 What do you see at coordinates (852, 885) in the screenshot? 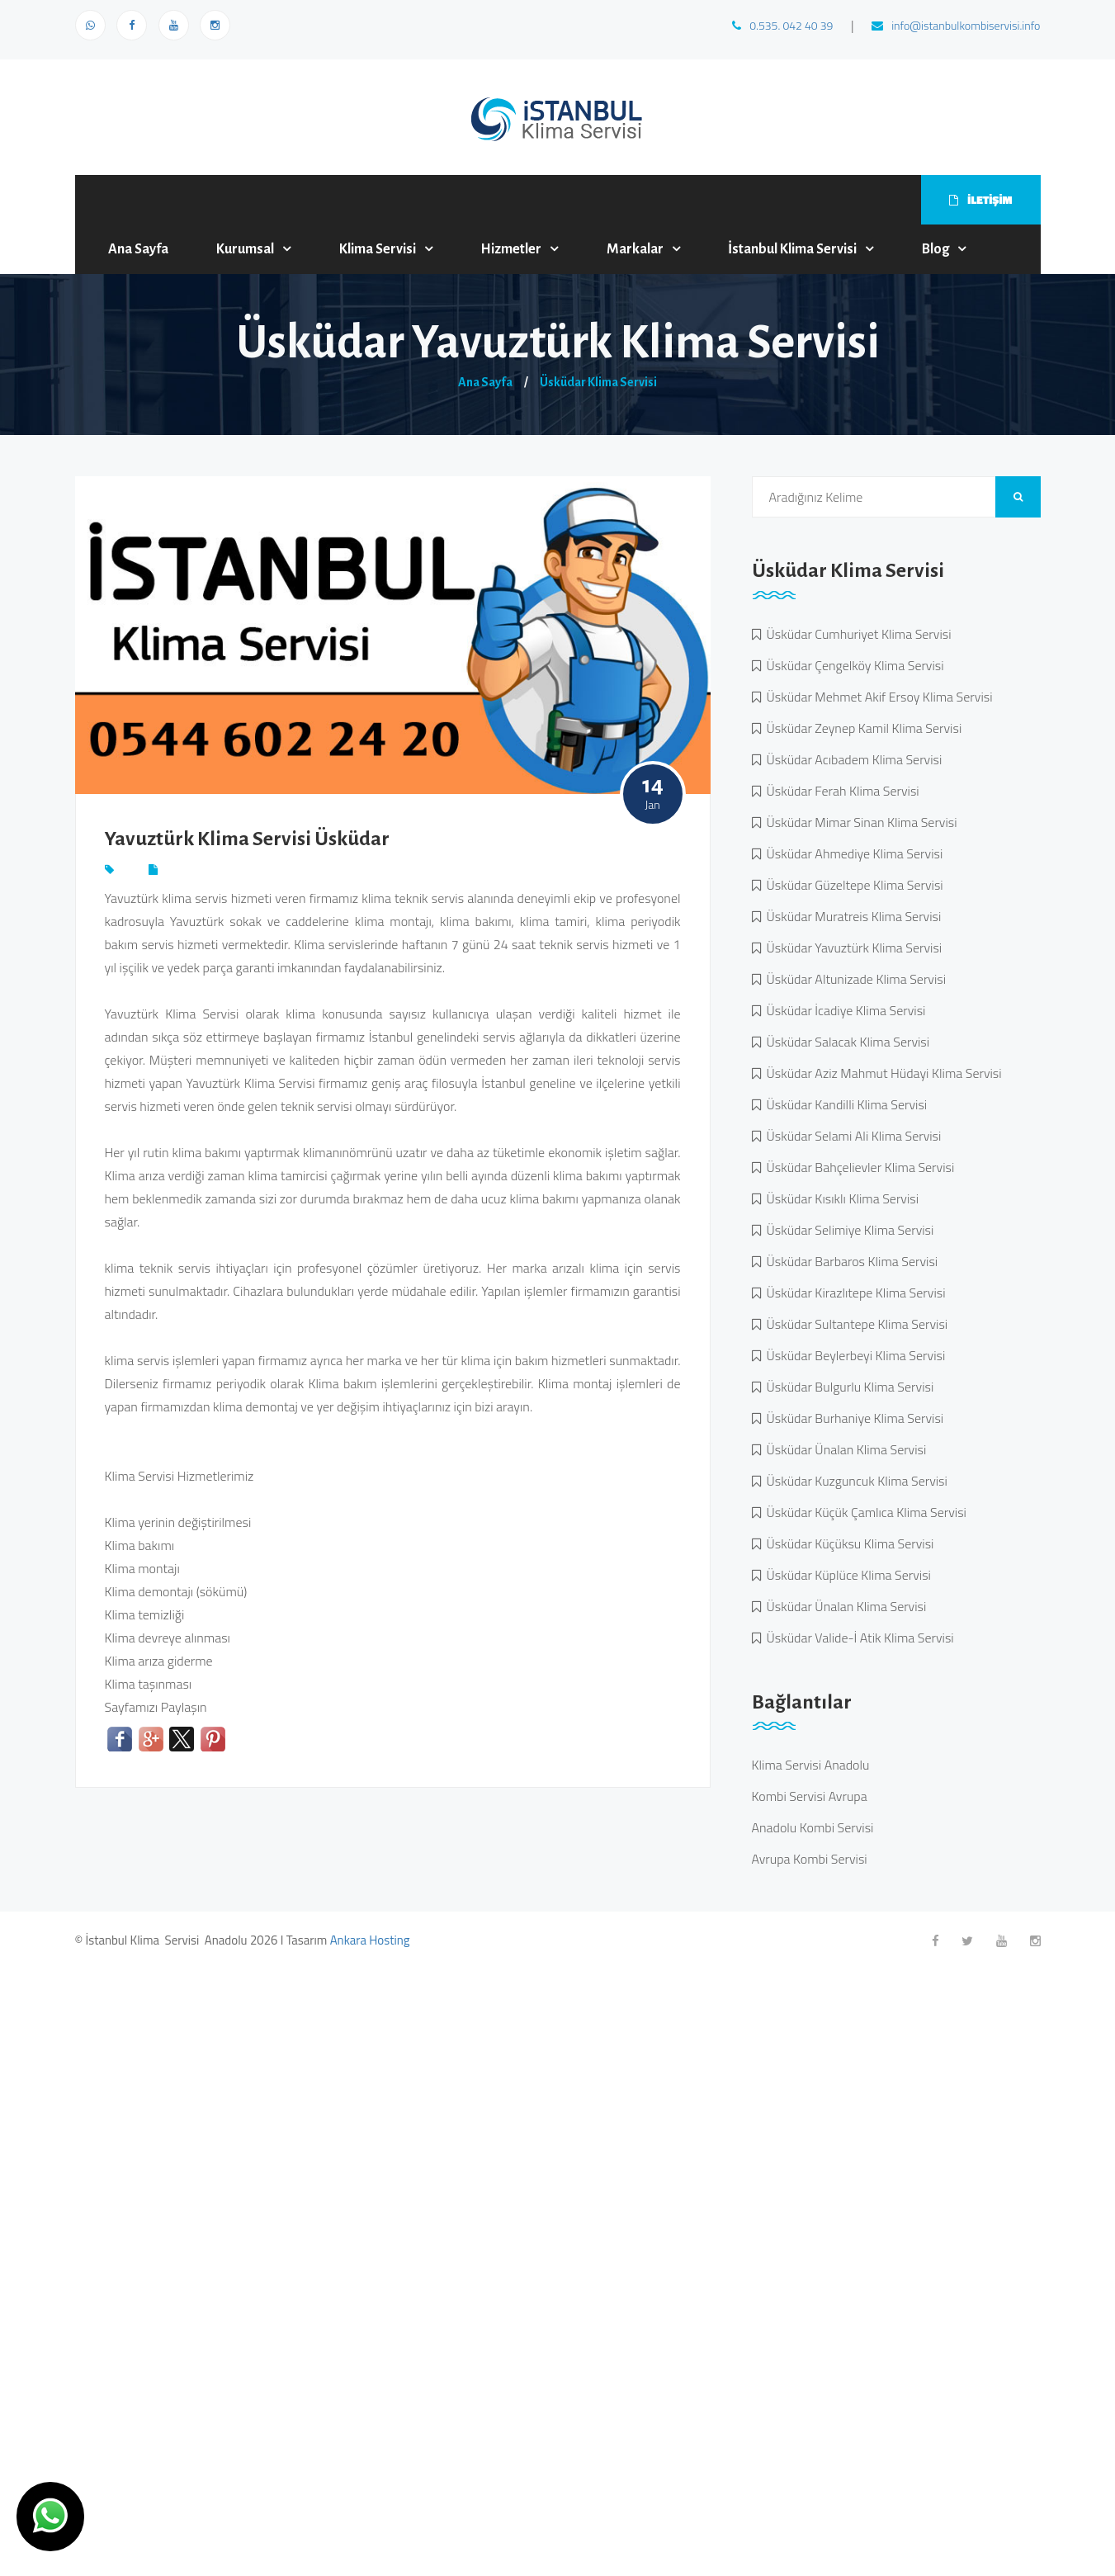
I see `Üsküdar Güzeltepe Klima Servisi` at bounding box center [852, 885].